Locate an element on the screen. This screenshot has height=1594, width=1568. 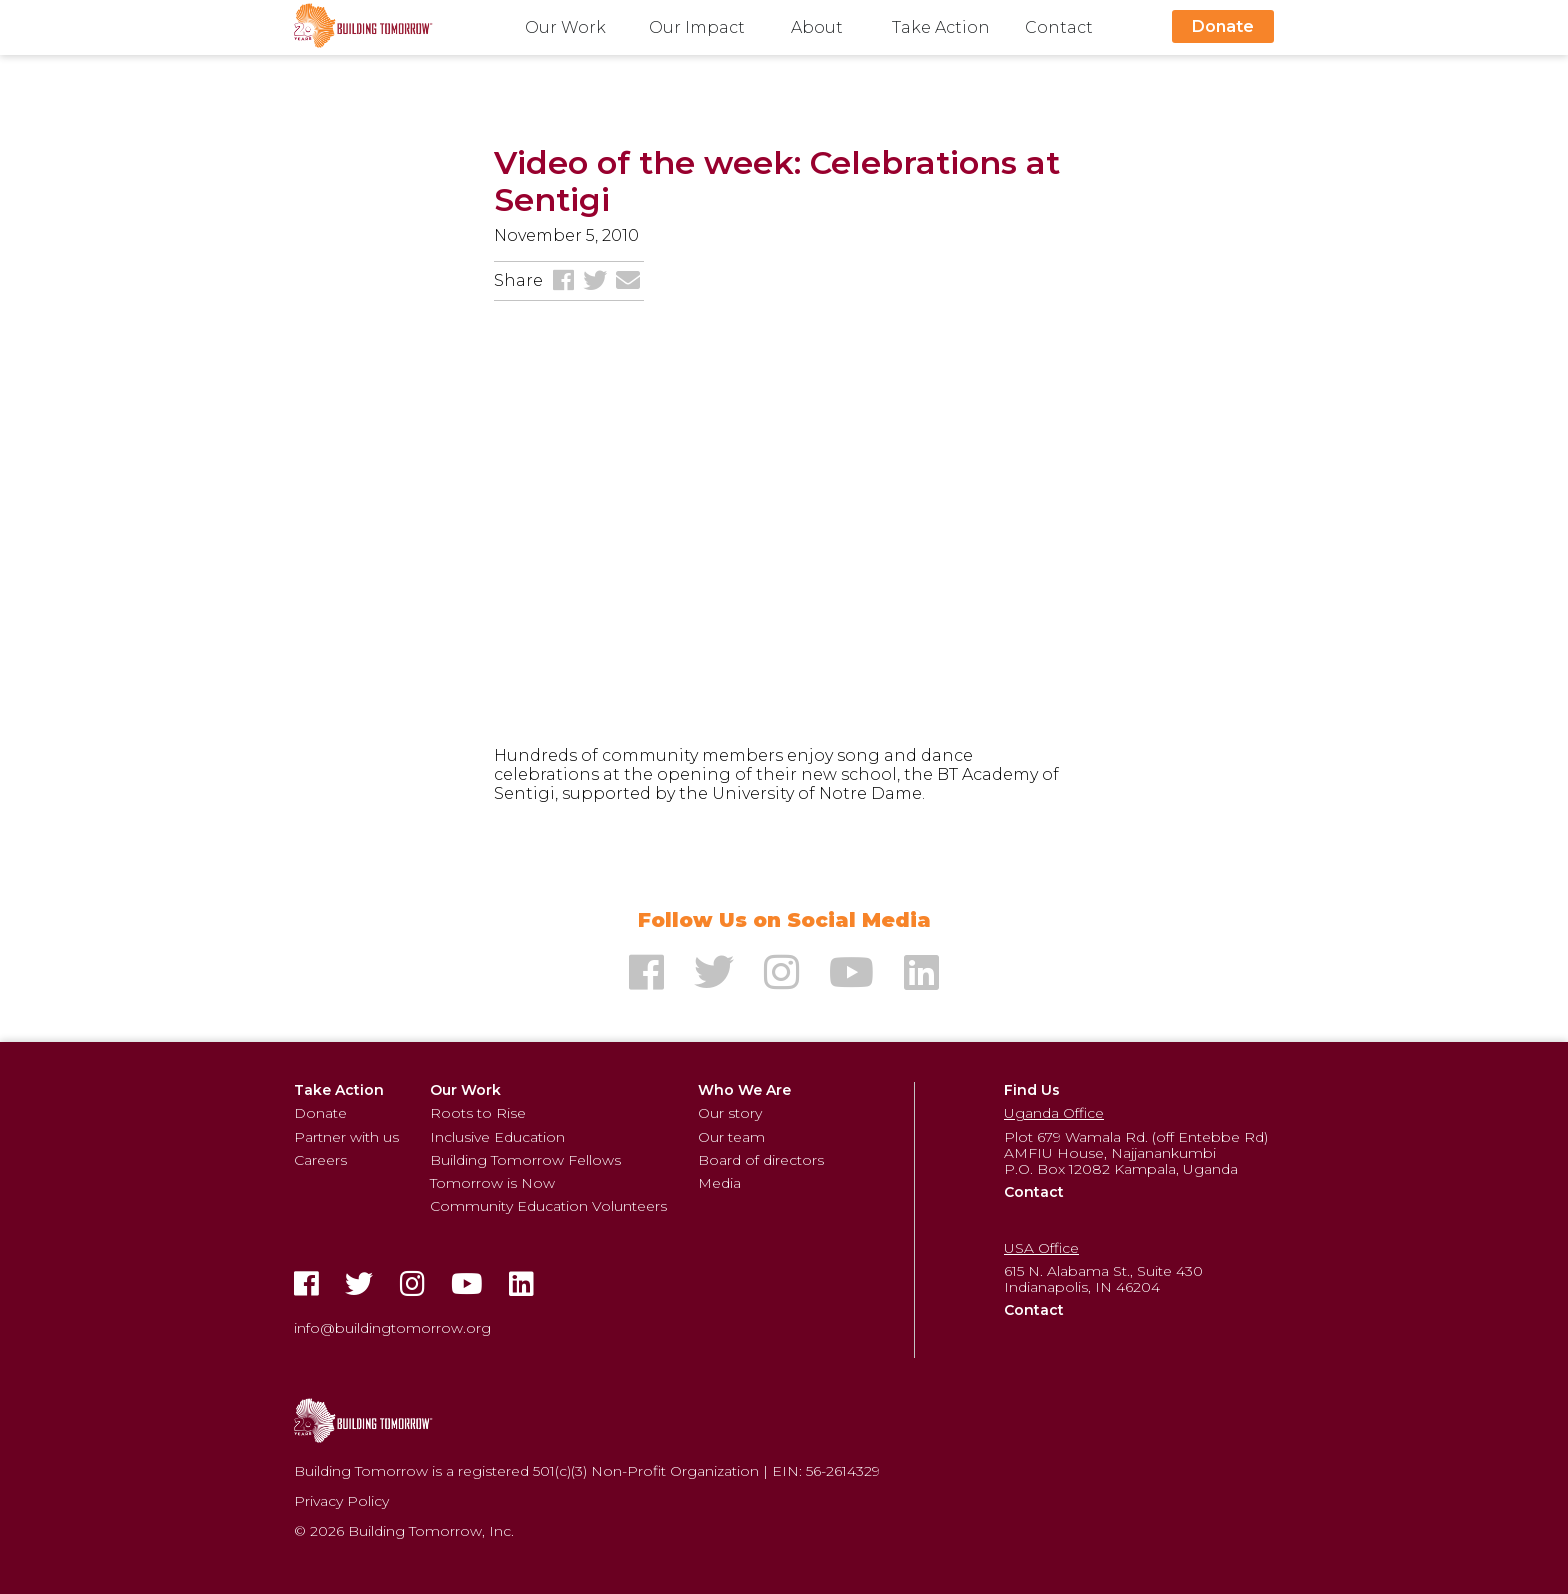
Donate is located at coordinates (1223, 26).